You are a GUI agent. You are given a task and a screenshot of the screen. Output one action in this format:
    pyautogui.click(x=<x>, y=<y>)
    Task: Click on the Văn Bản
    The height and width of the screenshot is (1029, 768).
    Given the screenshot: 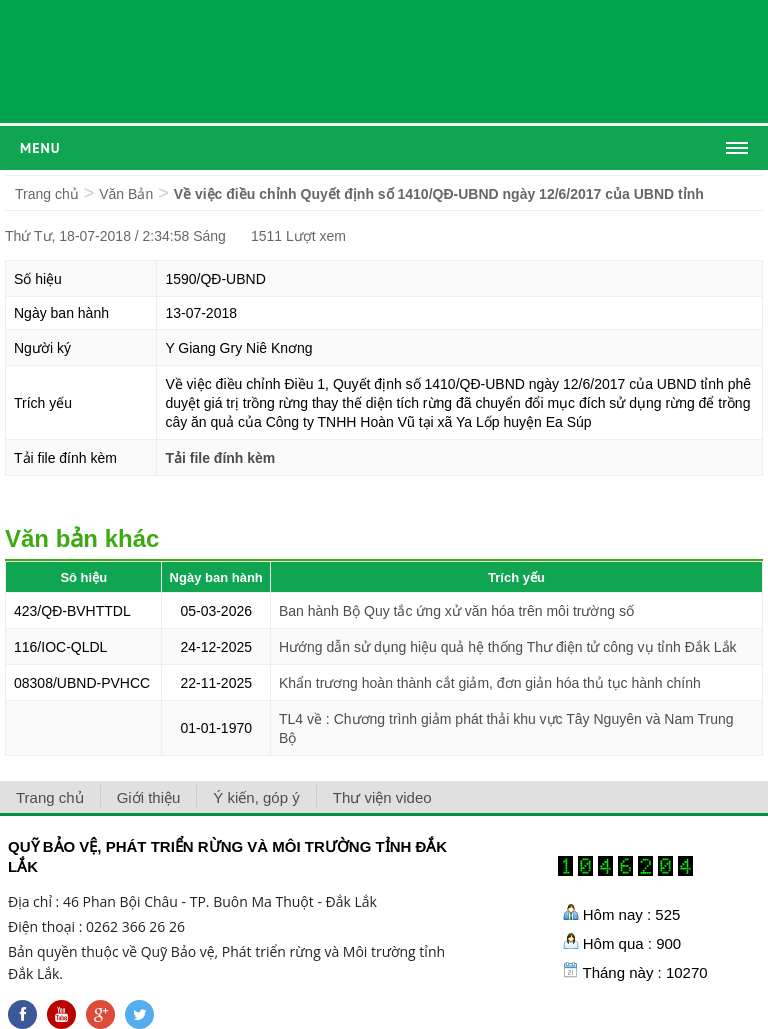 What is the action you would take?
    pyautogui.click(x=126, y=194)
    